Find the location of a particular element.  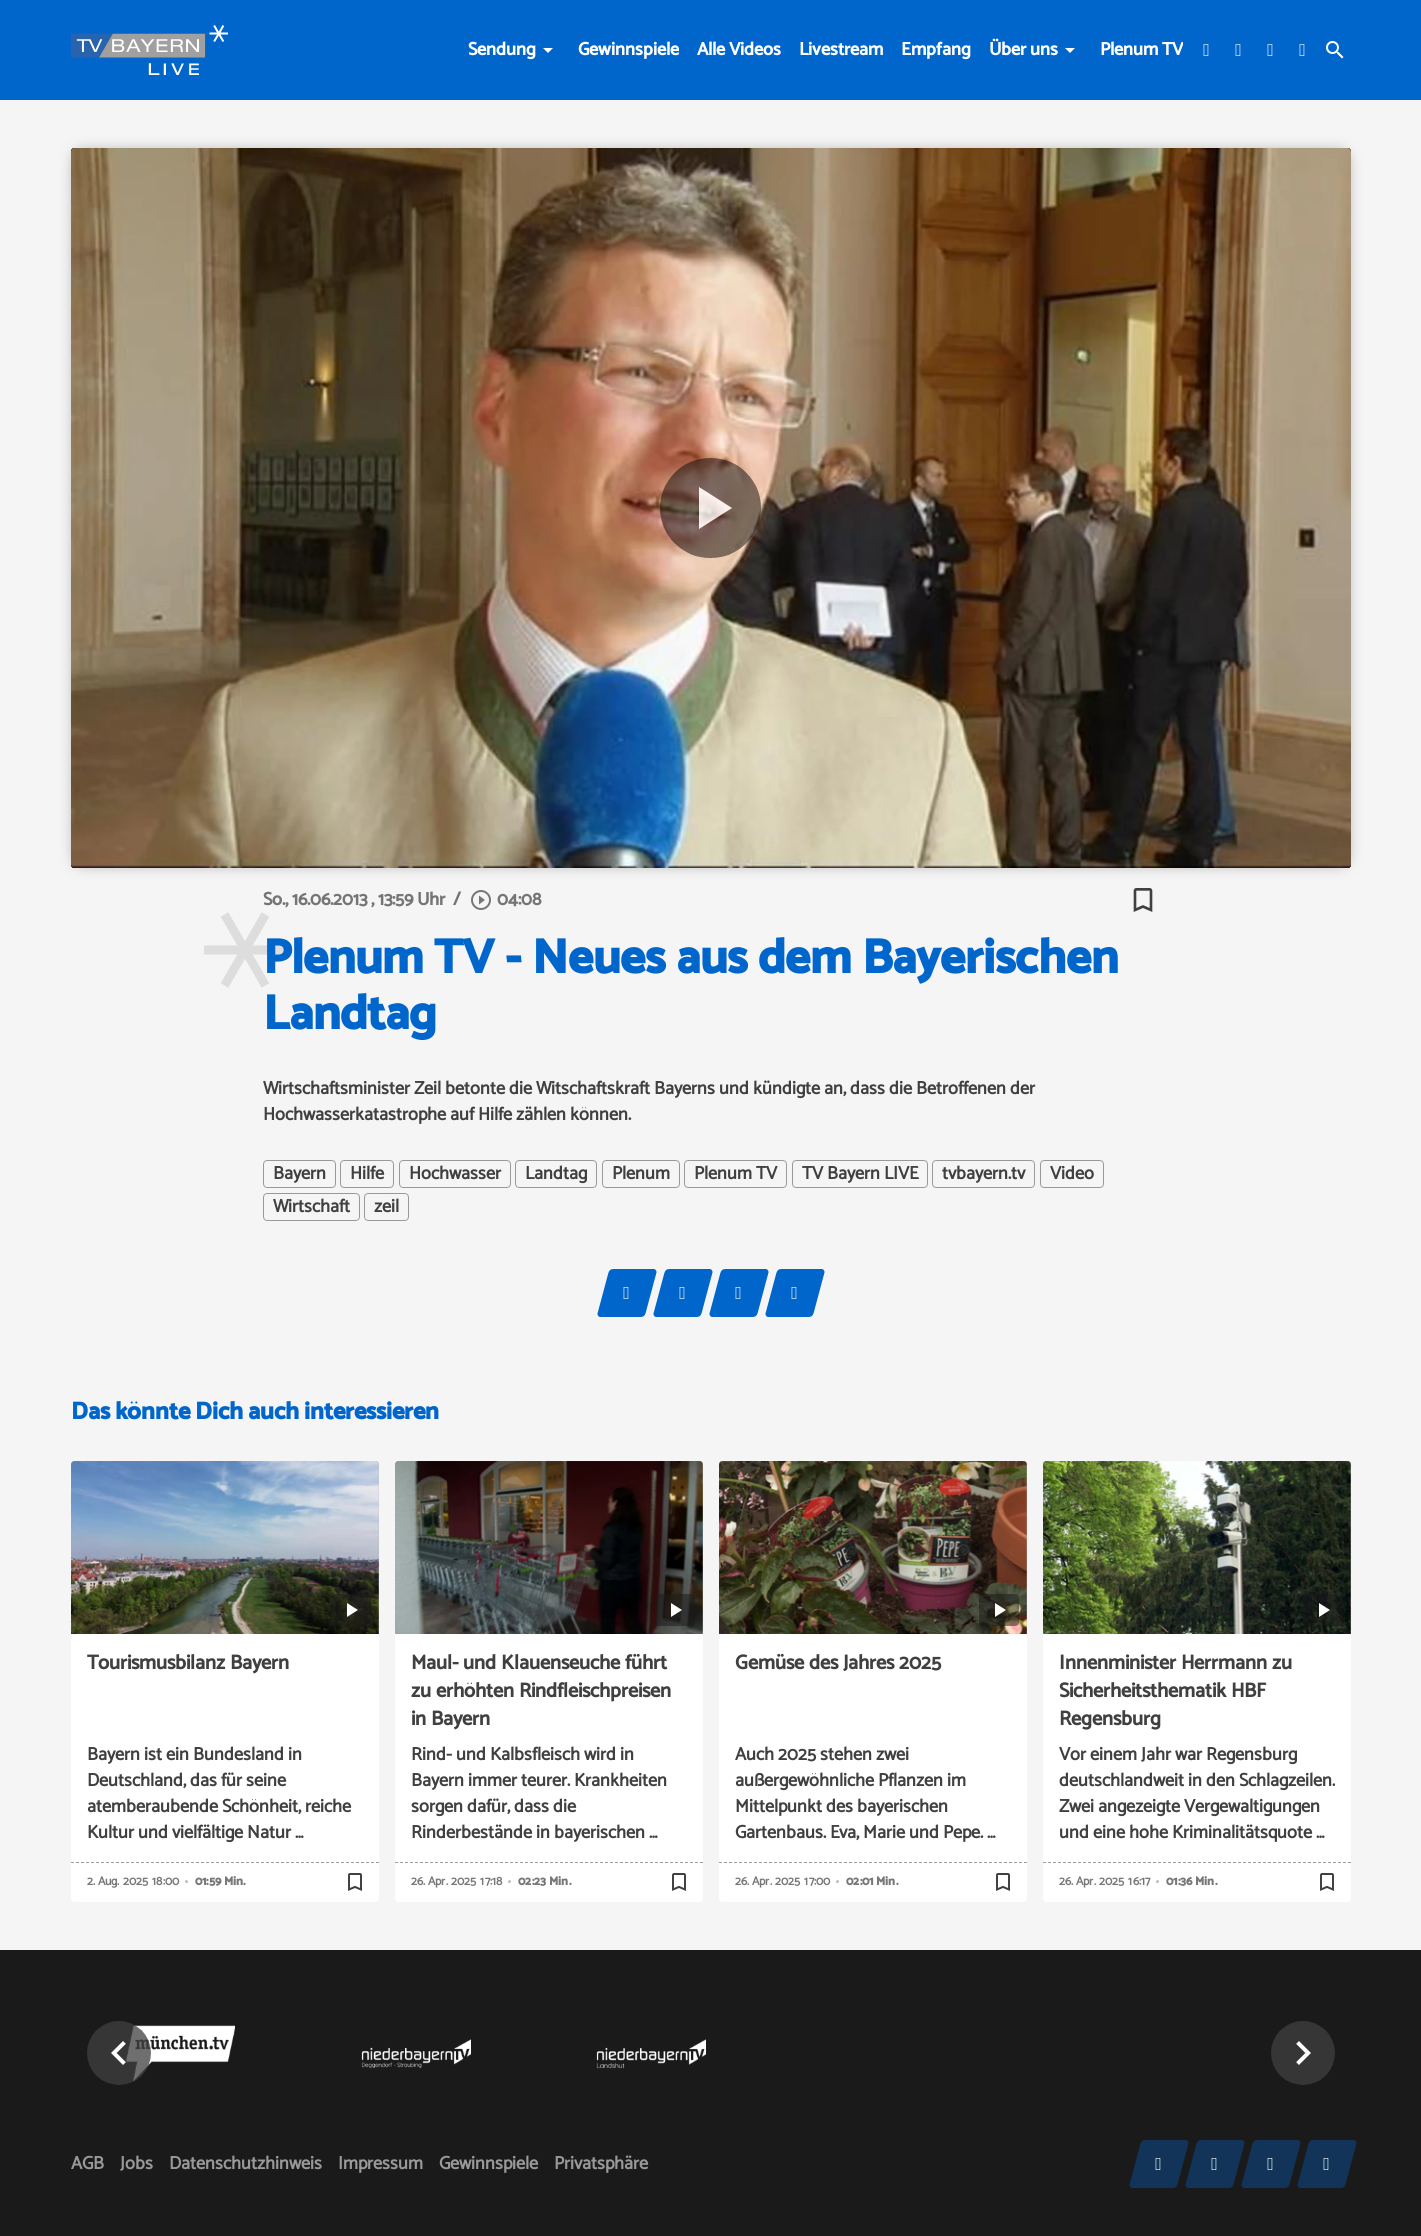

Empfang is located at coordinates (936, 50).